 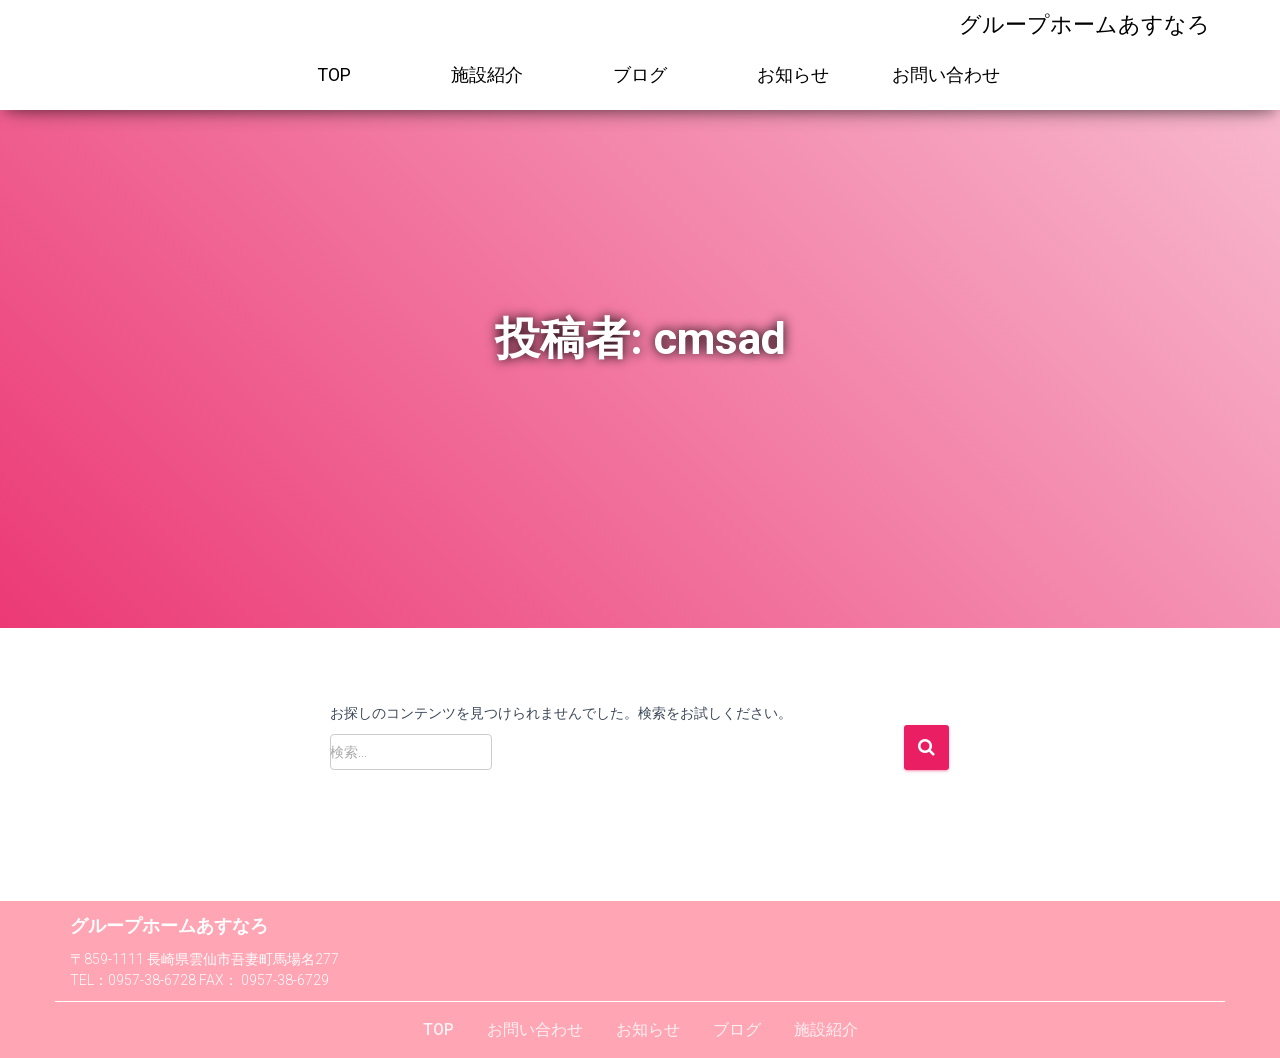 I want to click on 施設紹介, so click(x=487, y=74).